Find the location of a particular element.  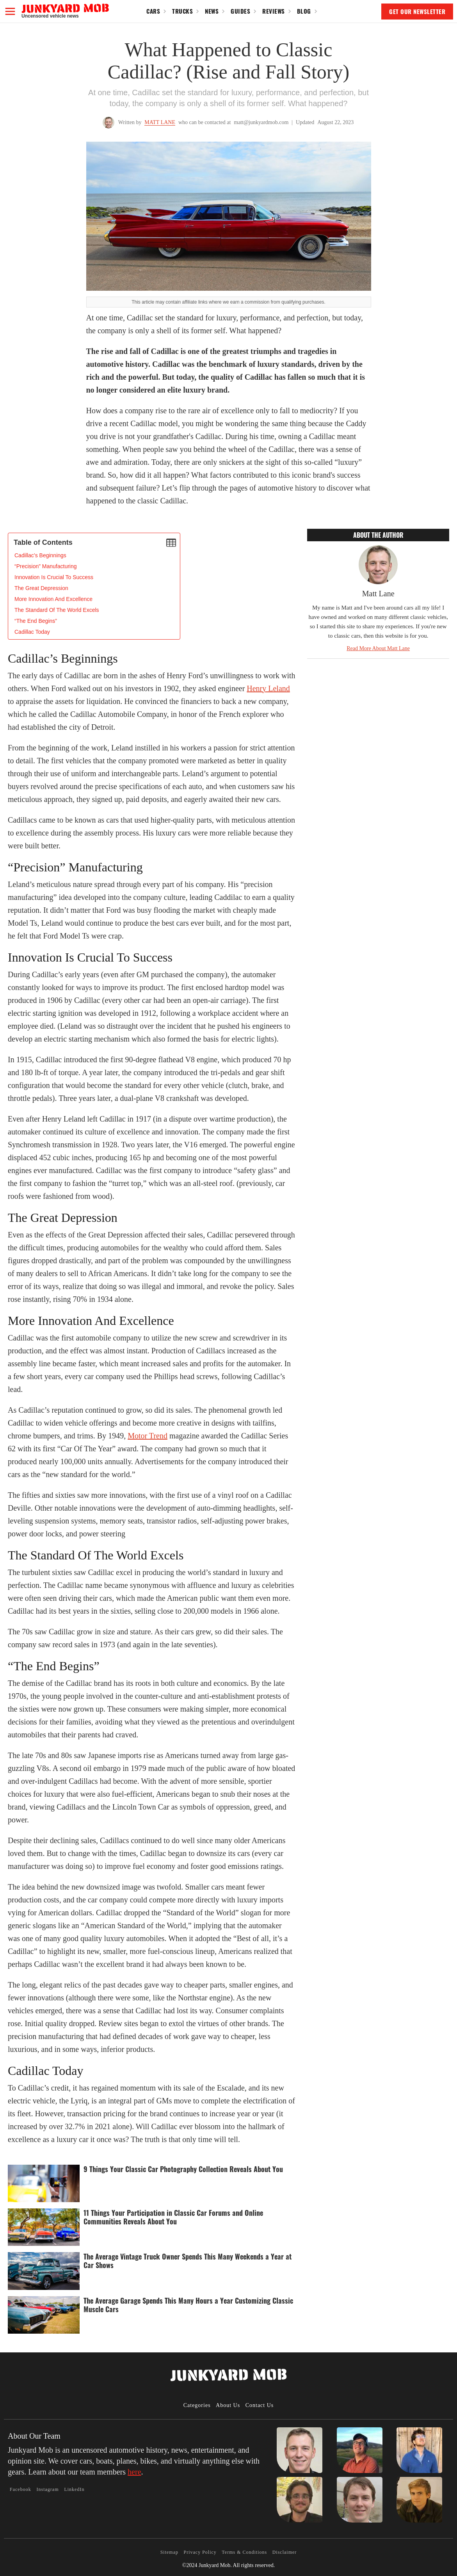

[home] is located at coordinates (65, 10).